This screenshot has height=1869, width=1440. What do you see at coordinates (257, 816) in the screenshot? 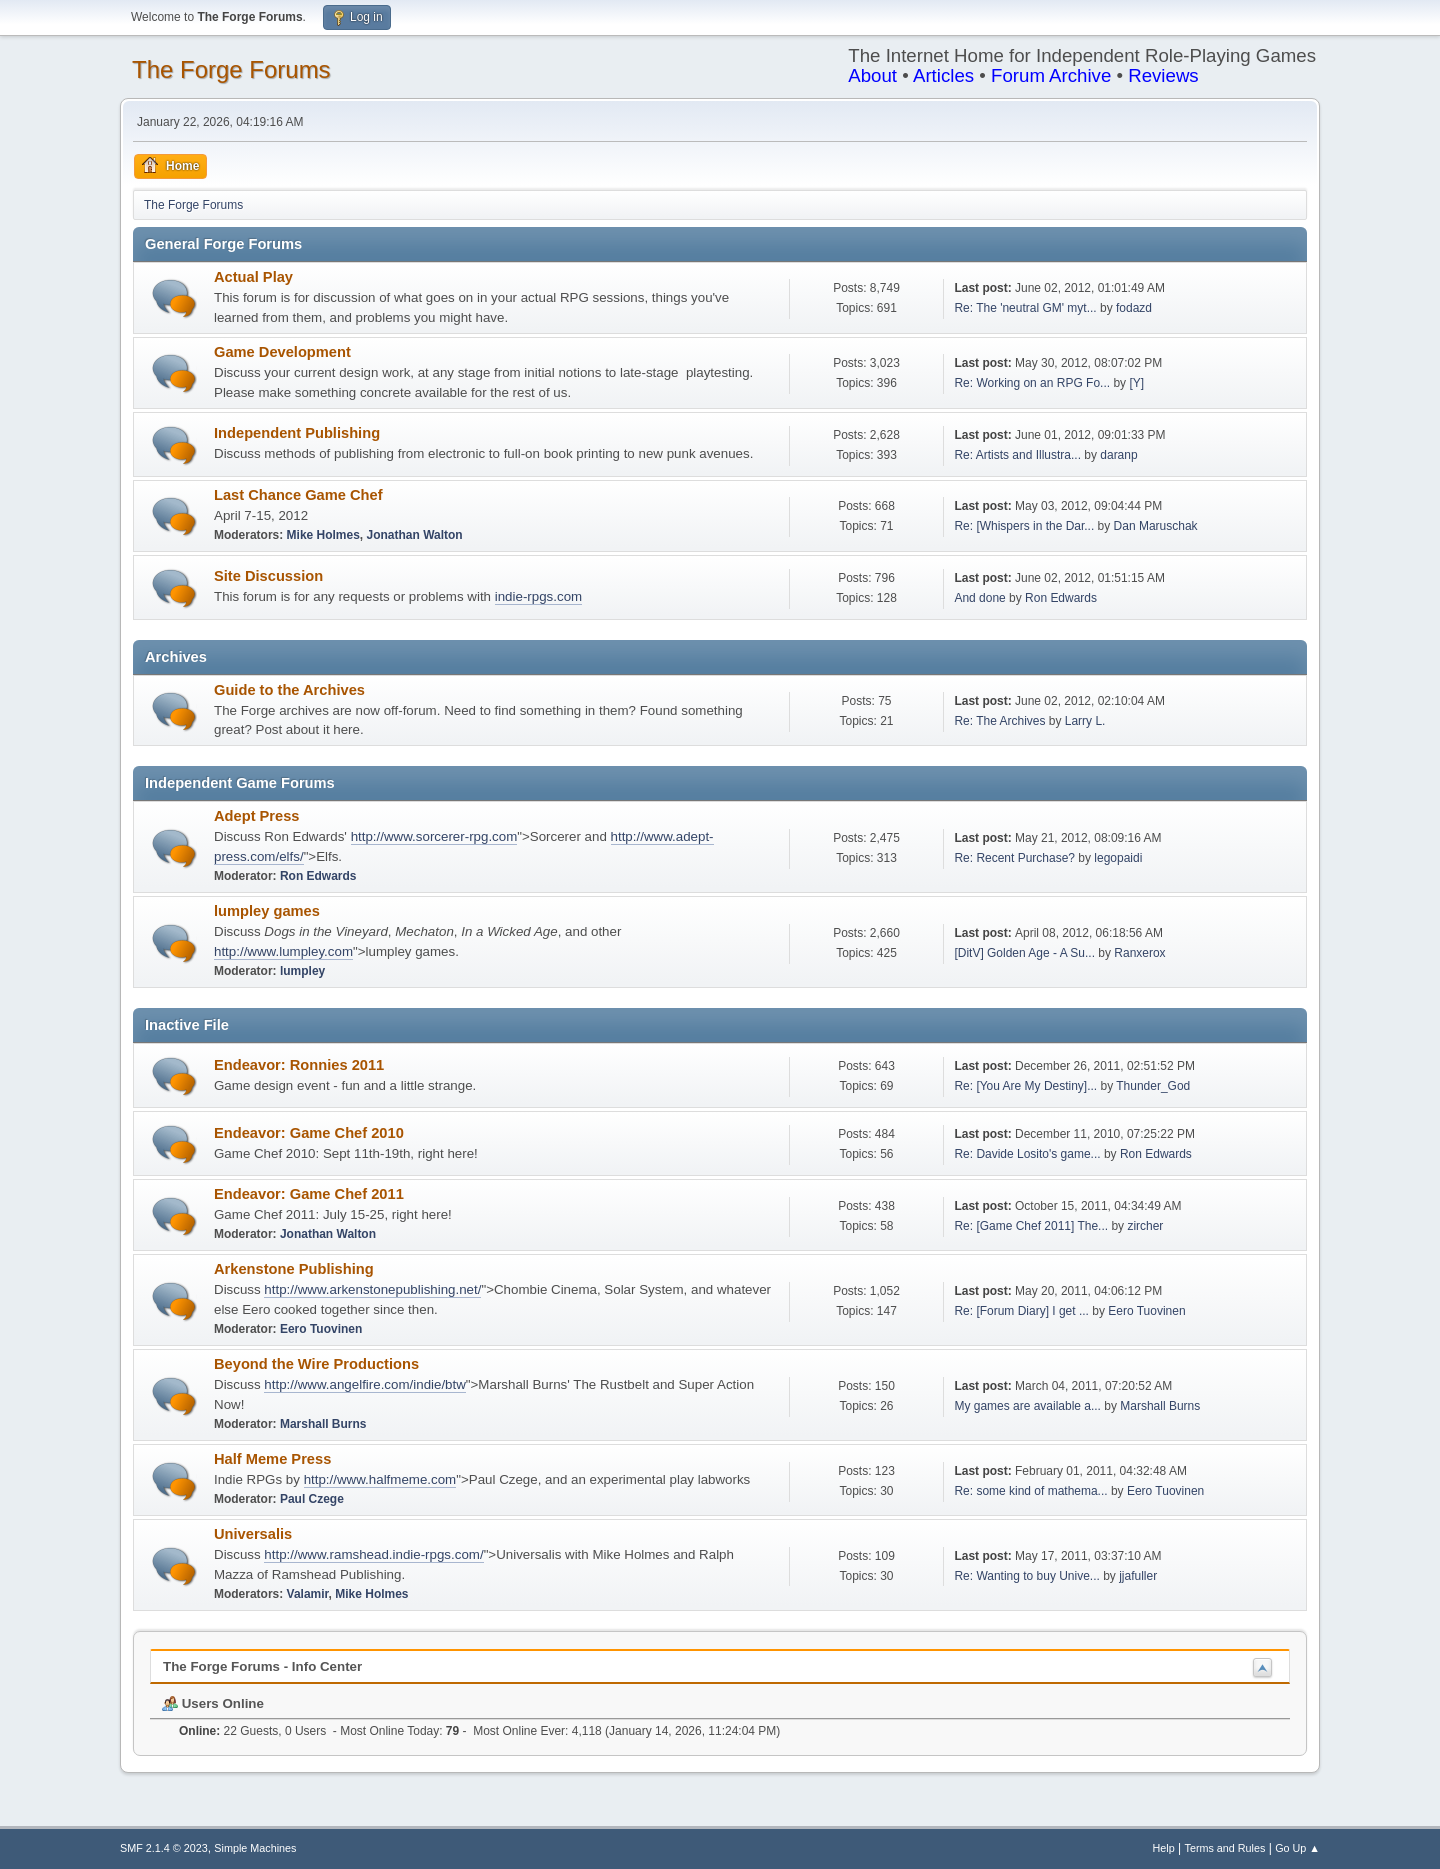
I see `Adept Press` at bounding box center [257, 816].